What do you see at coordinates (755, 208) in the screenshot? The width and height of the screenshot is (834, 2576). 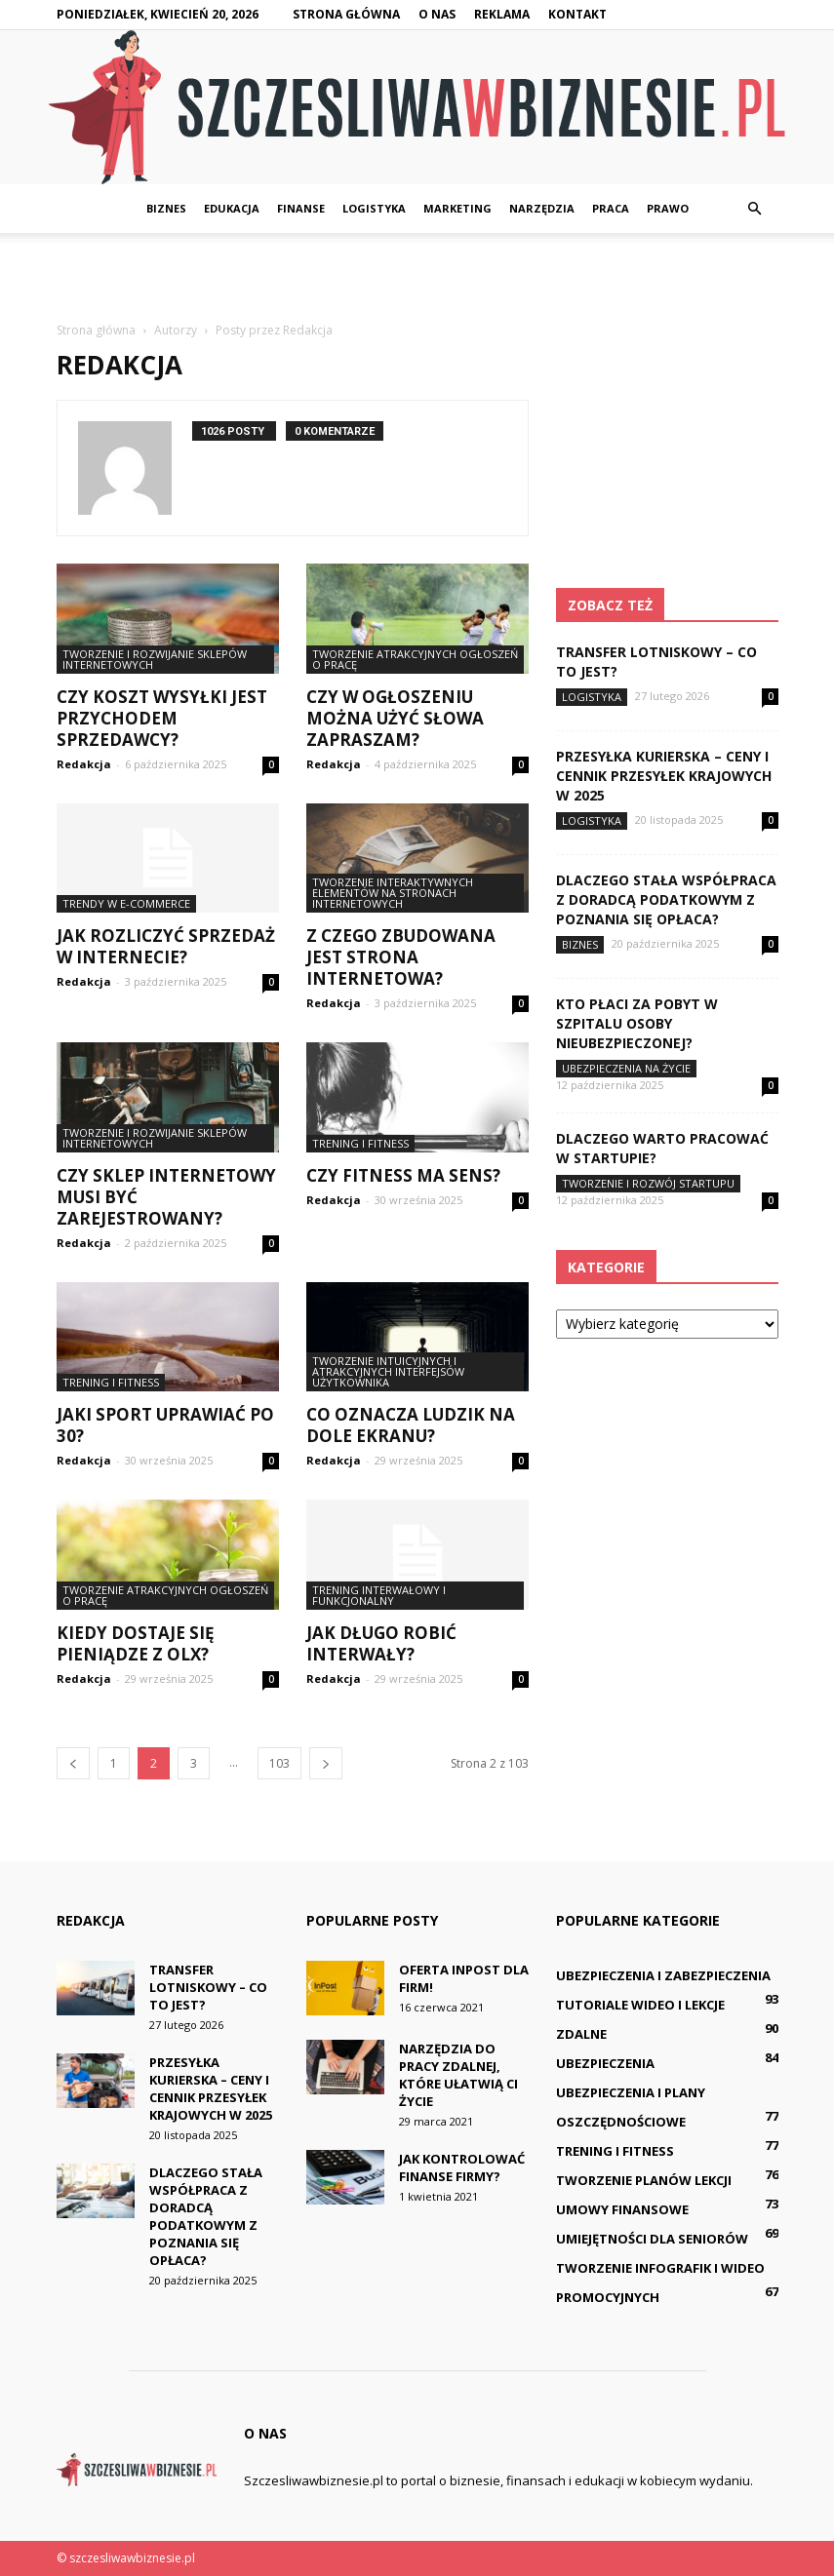 I see `[button]` at bounding box center [755, 208].